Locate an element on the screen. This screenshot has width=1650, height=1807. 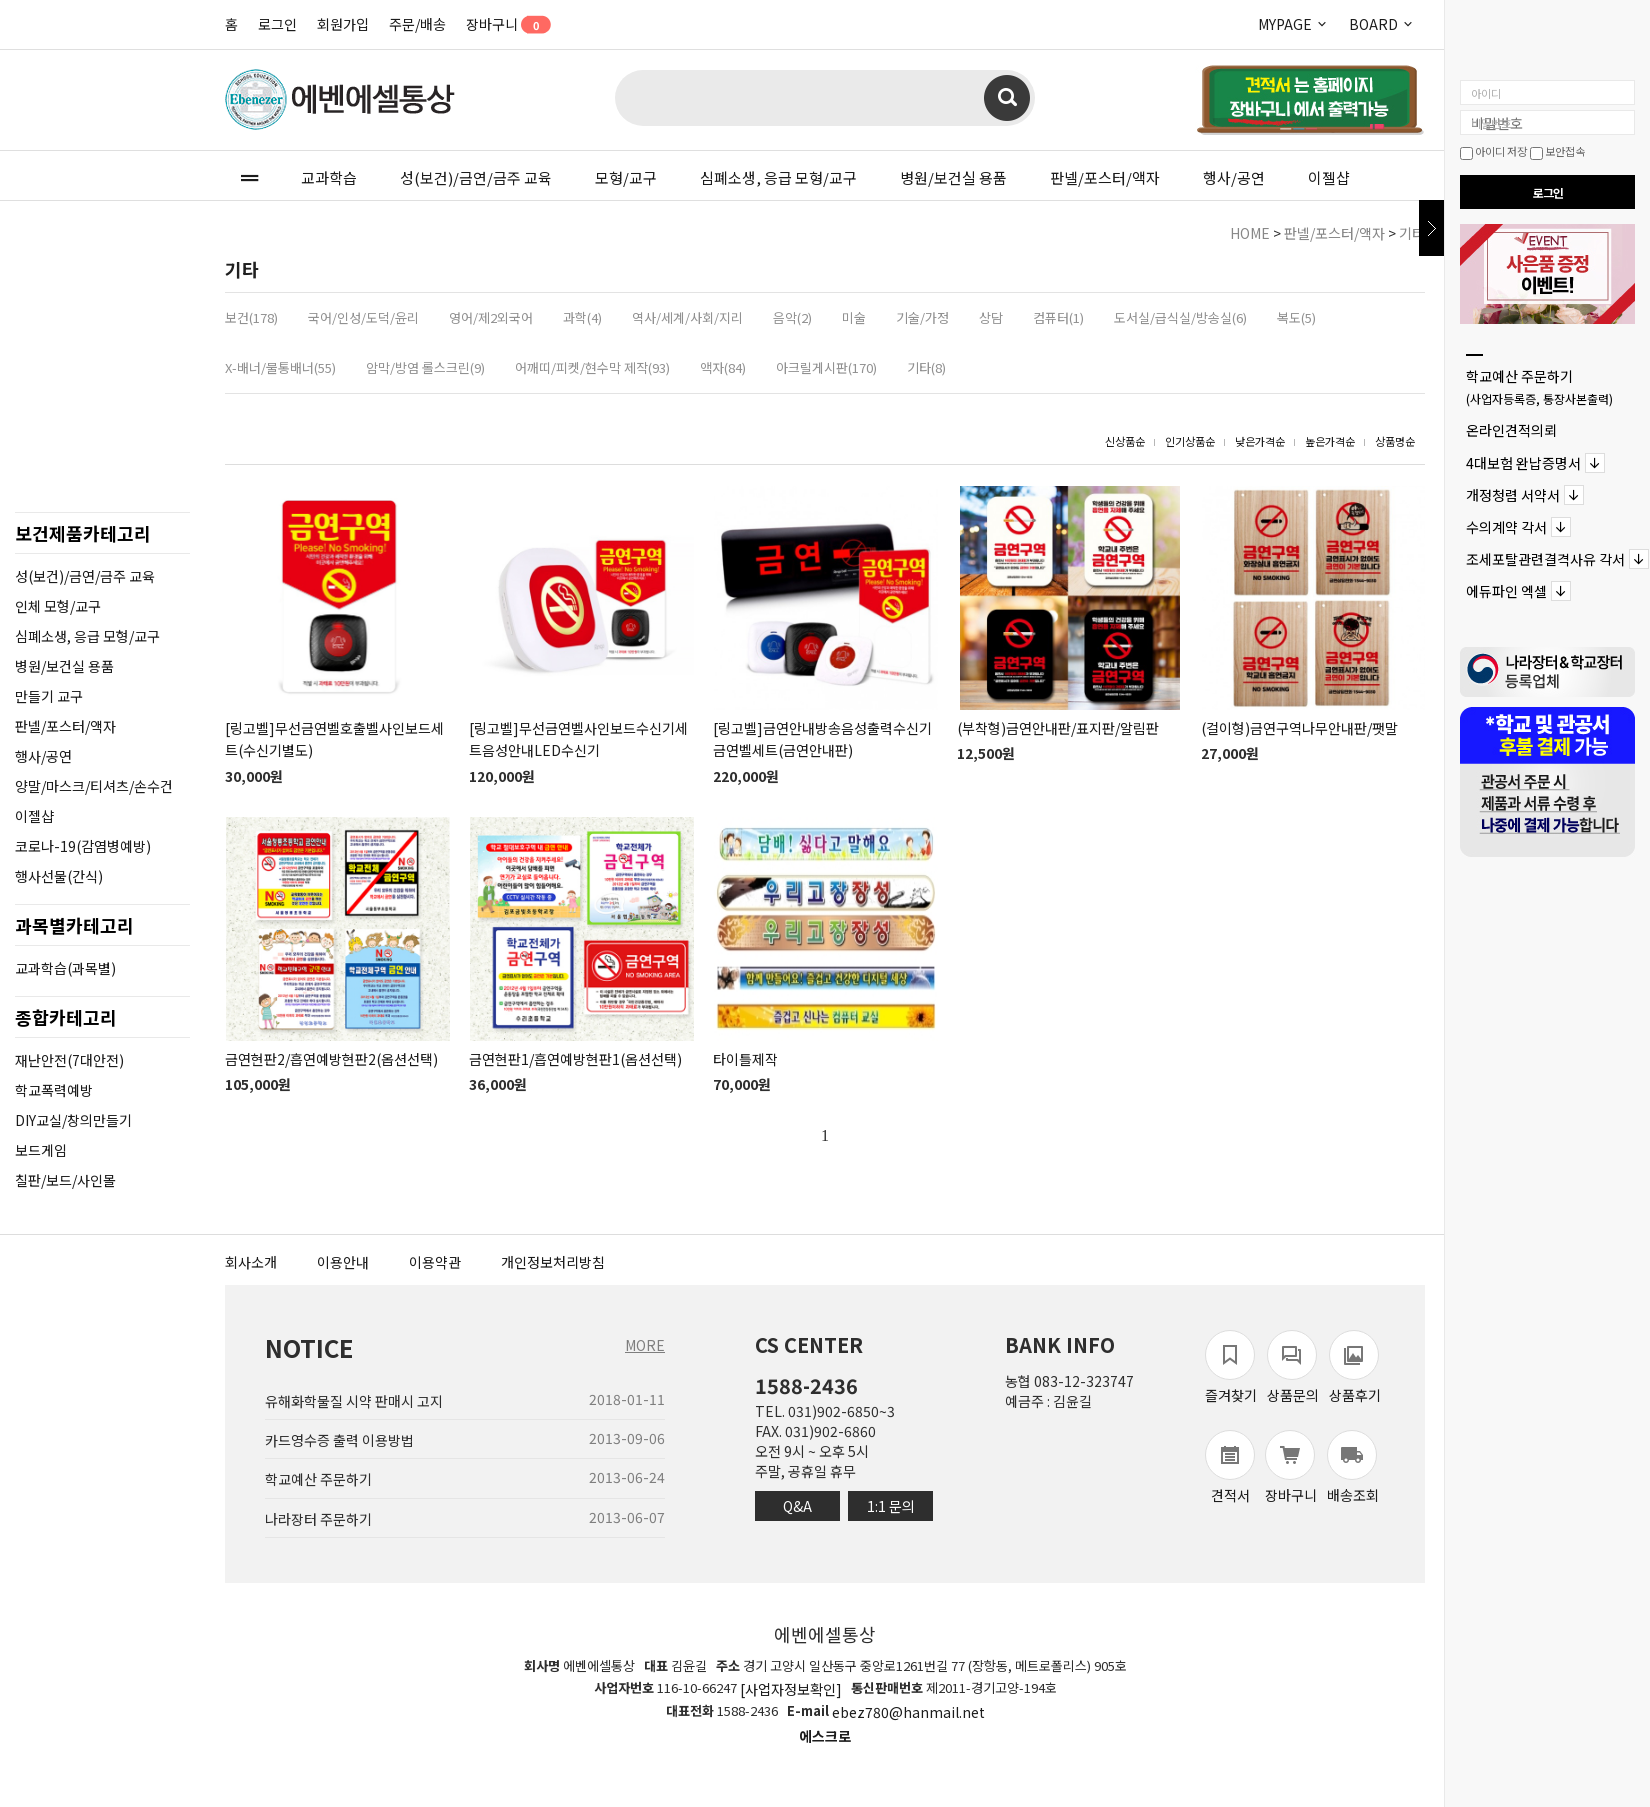
보드게임 is located at coordinates (41, 1150).